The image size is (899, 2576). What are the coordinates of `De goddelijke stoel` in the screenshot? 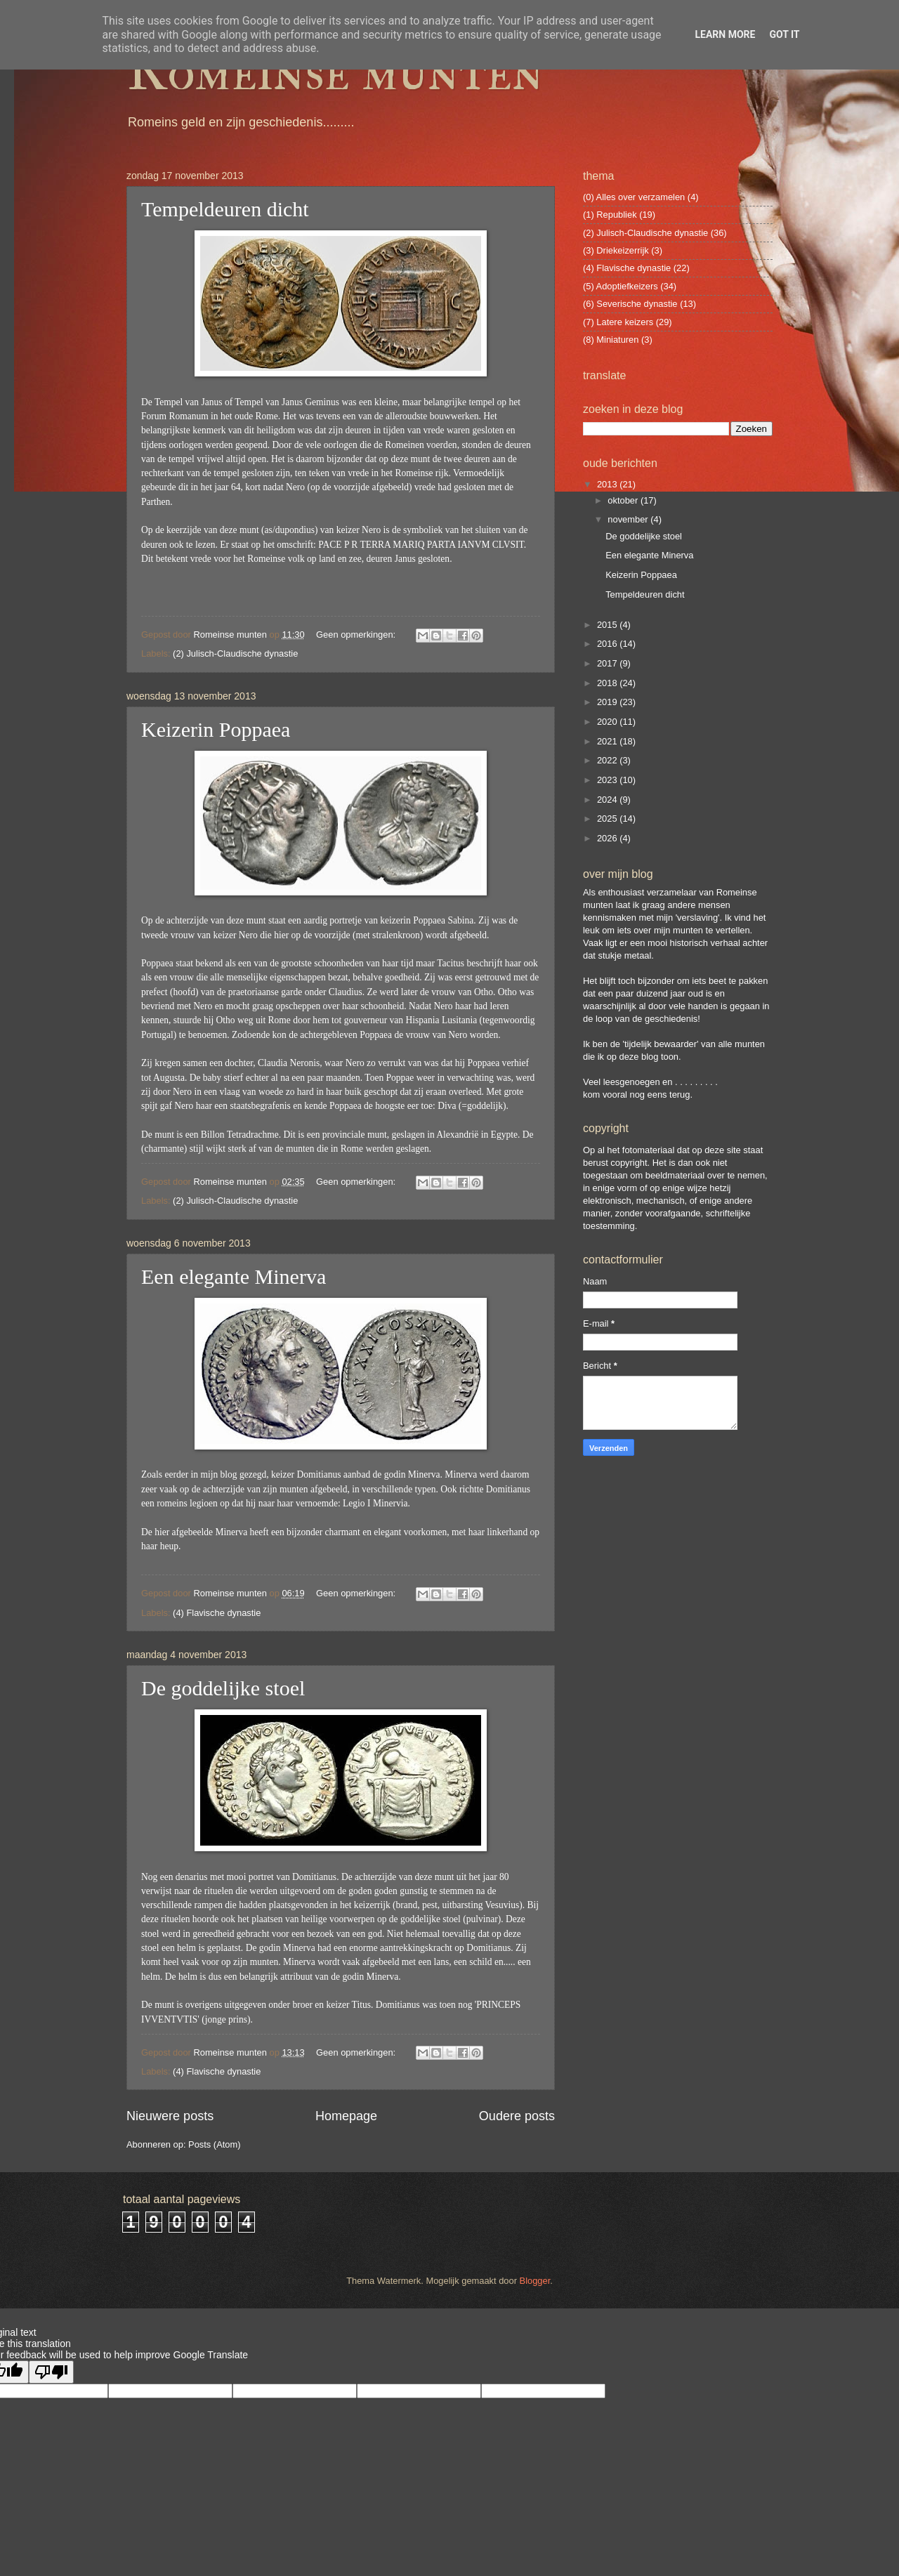 It's located at (223, 1688).